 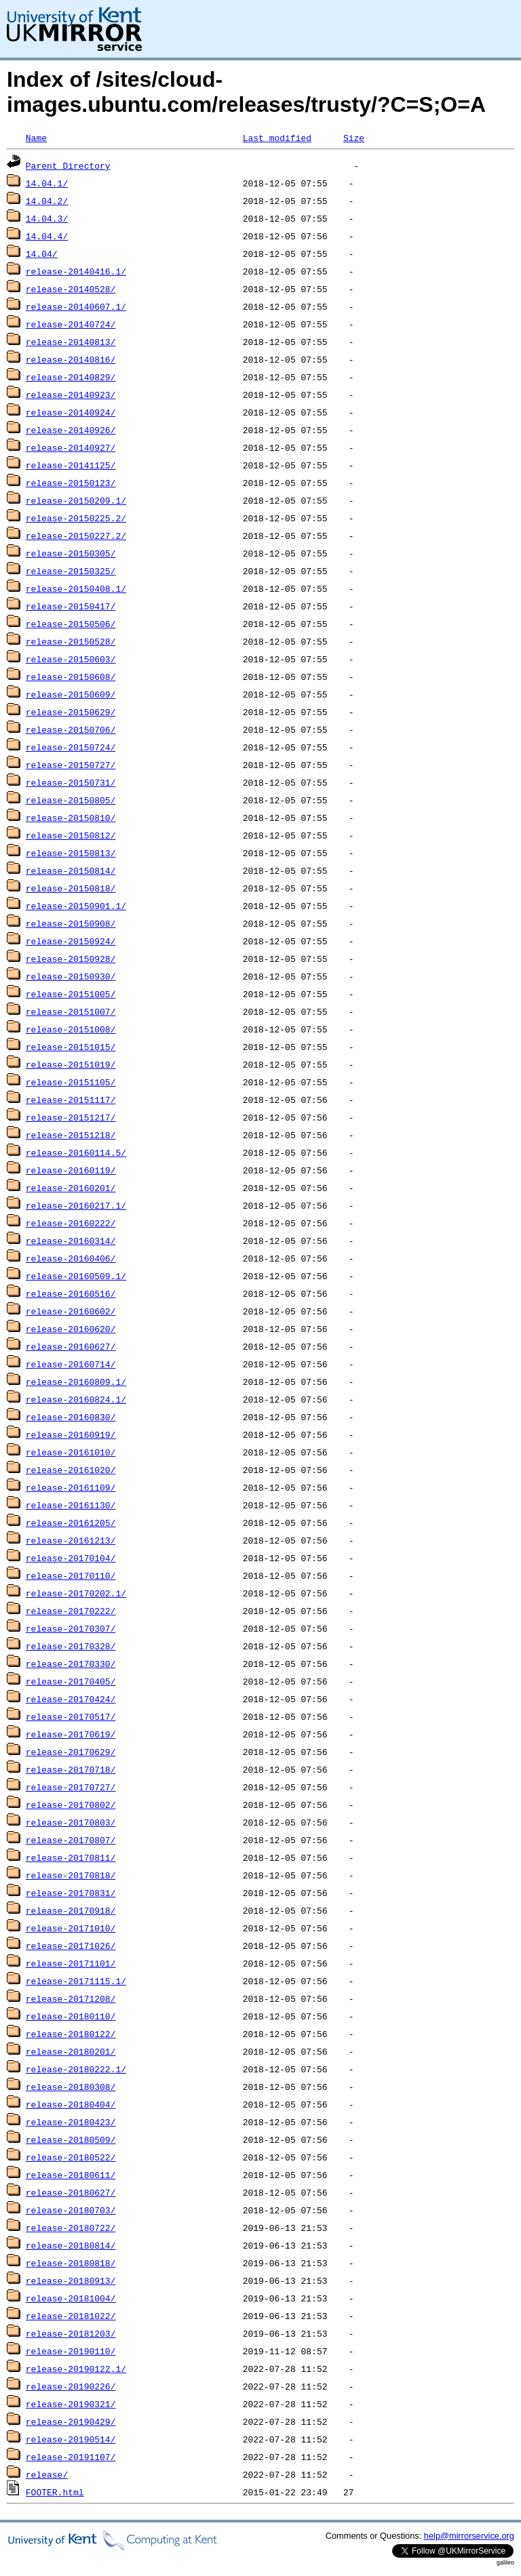 I want to click on release-20160509.1/, so click(x=76, y=1276).